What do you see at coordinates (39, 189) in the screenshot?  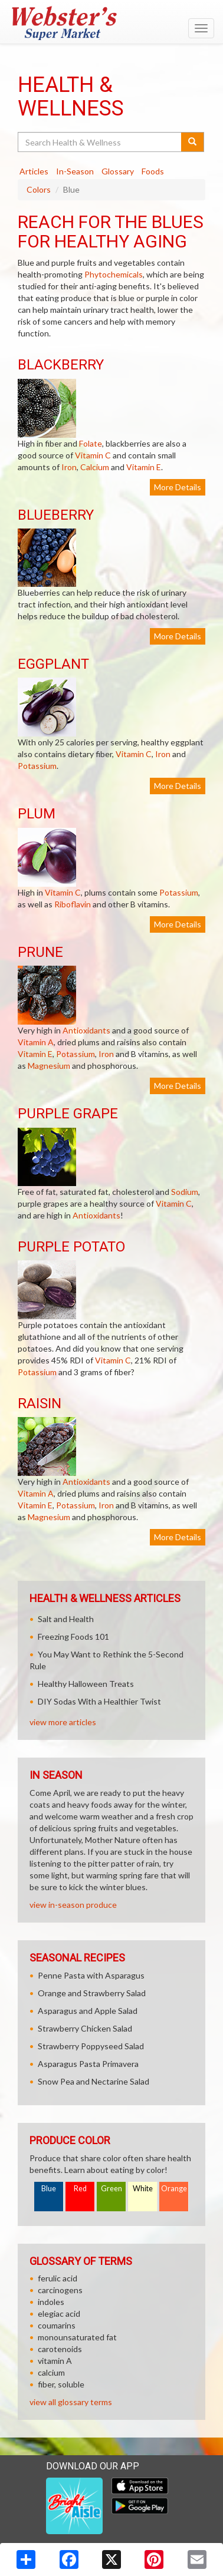 I see `Colors` at bounding box center [39, 189].